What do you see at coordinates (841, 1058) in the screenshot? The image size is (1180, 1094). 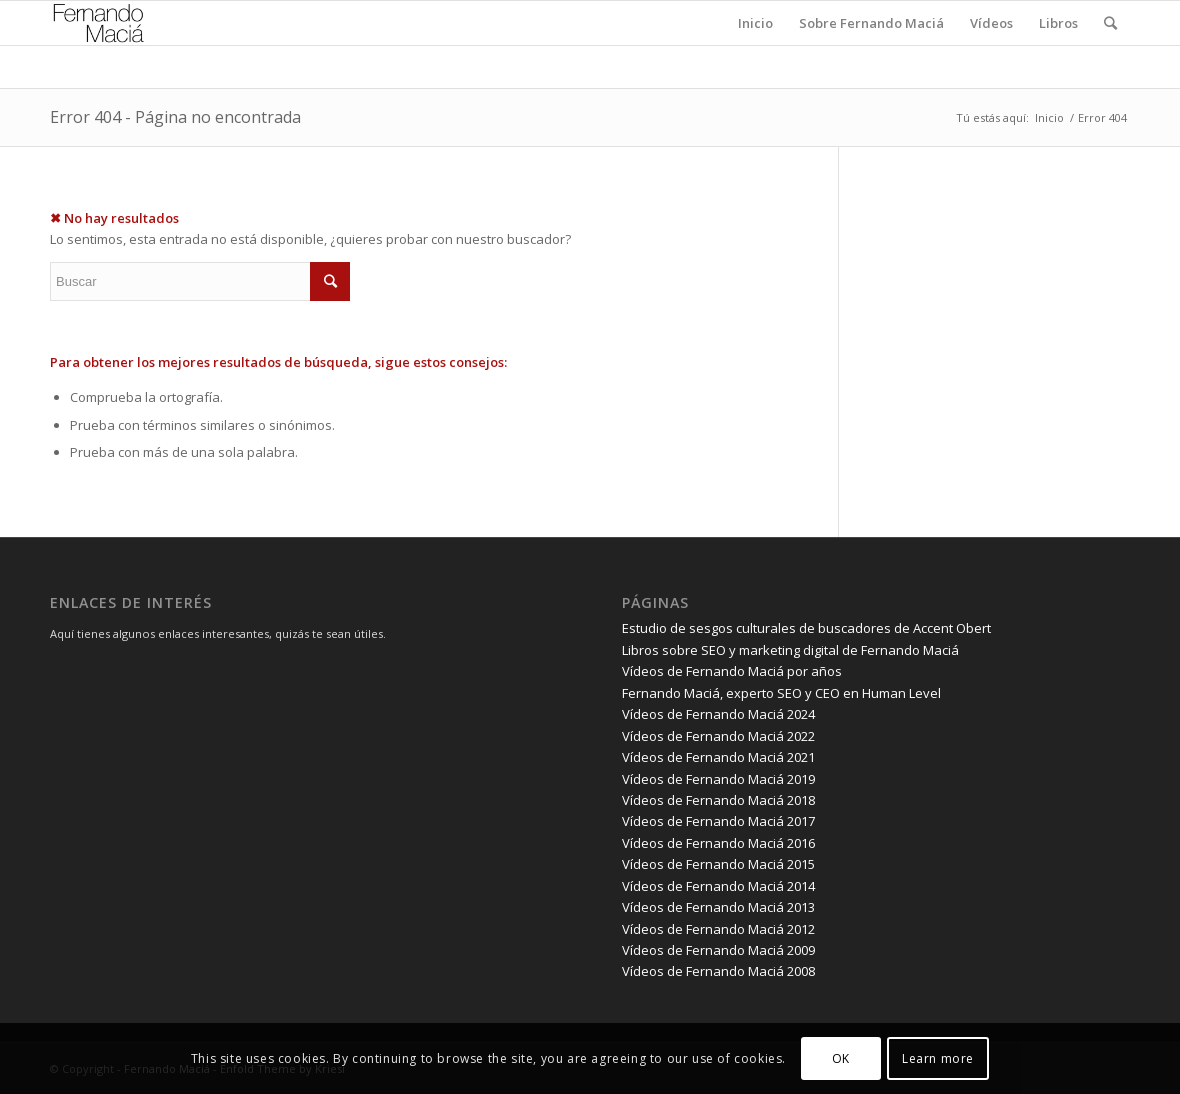 I see `OK` at bounding box center [841, 1058].